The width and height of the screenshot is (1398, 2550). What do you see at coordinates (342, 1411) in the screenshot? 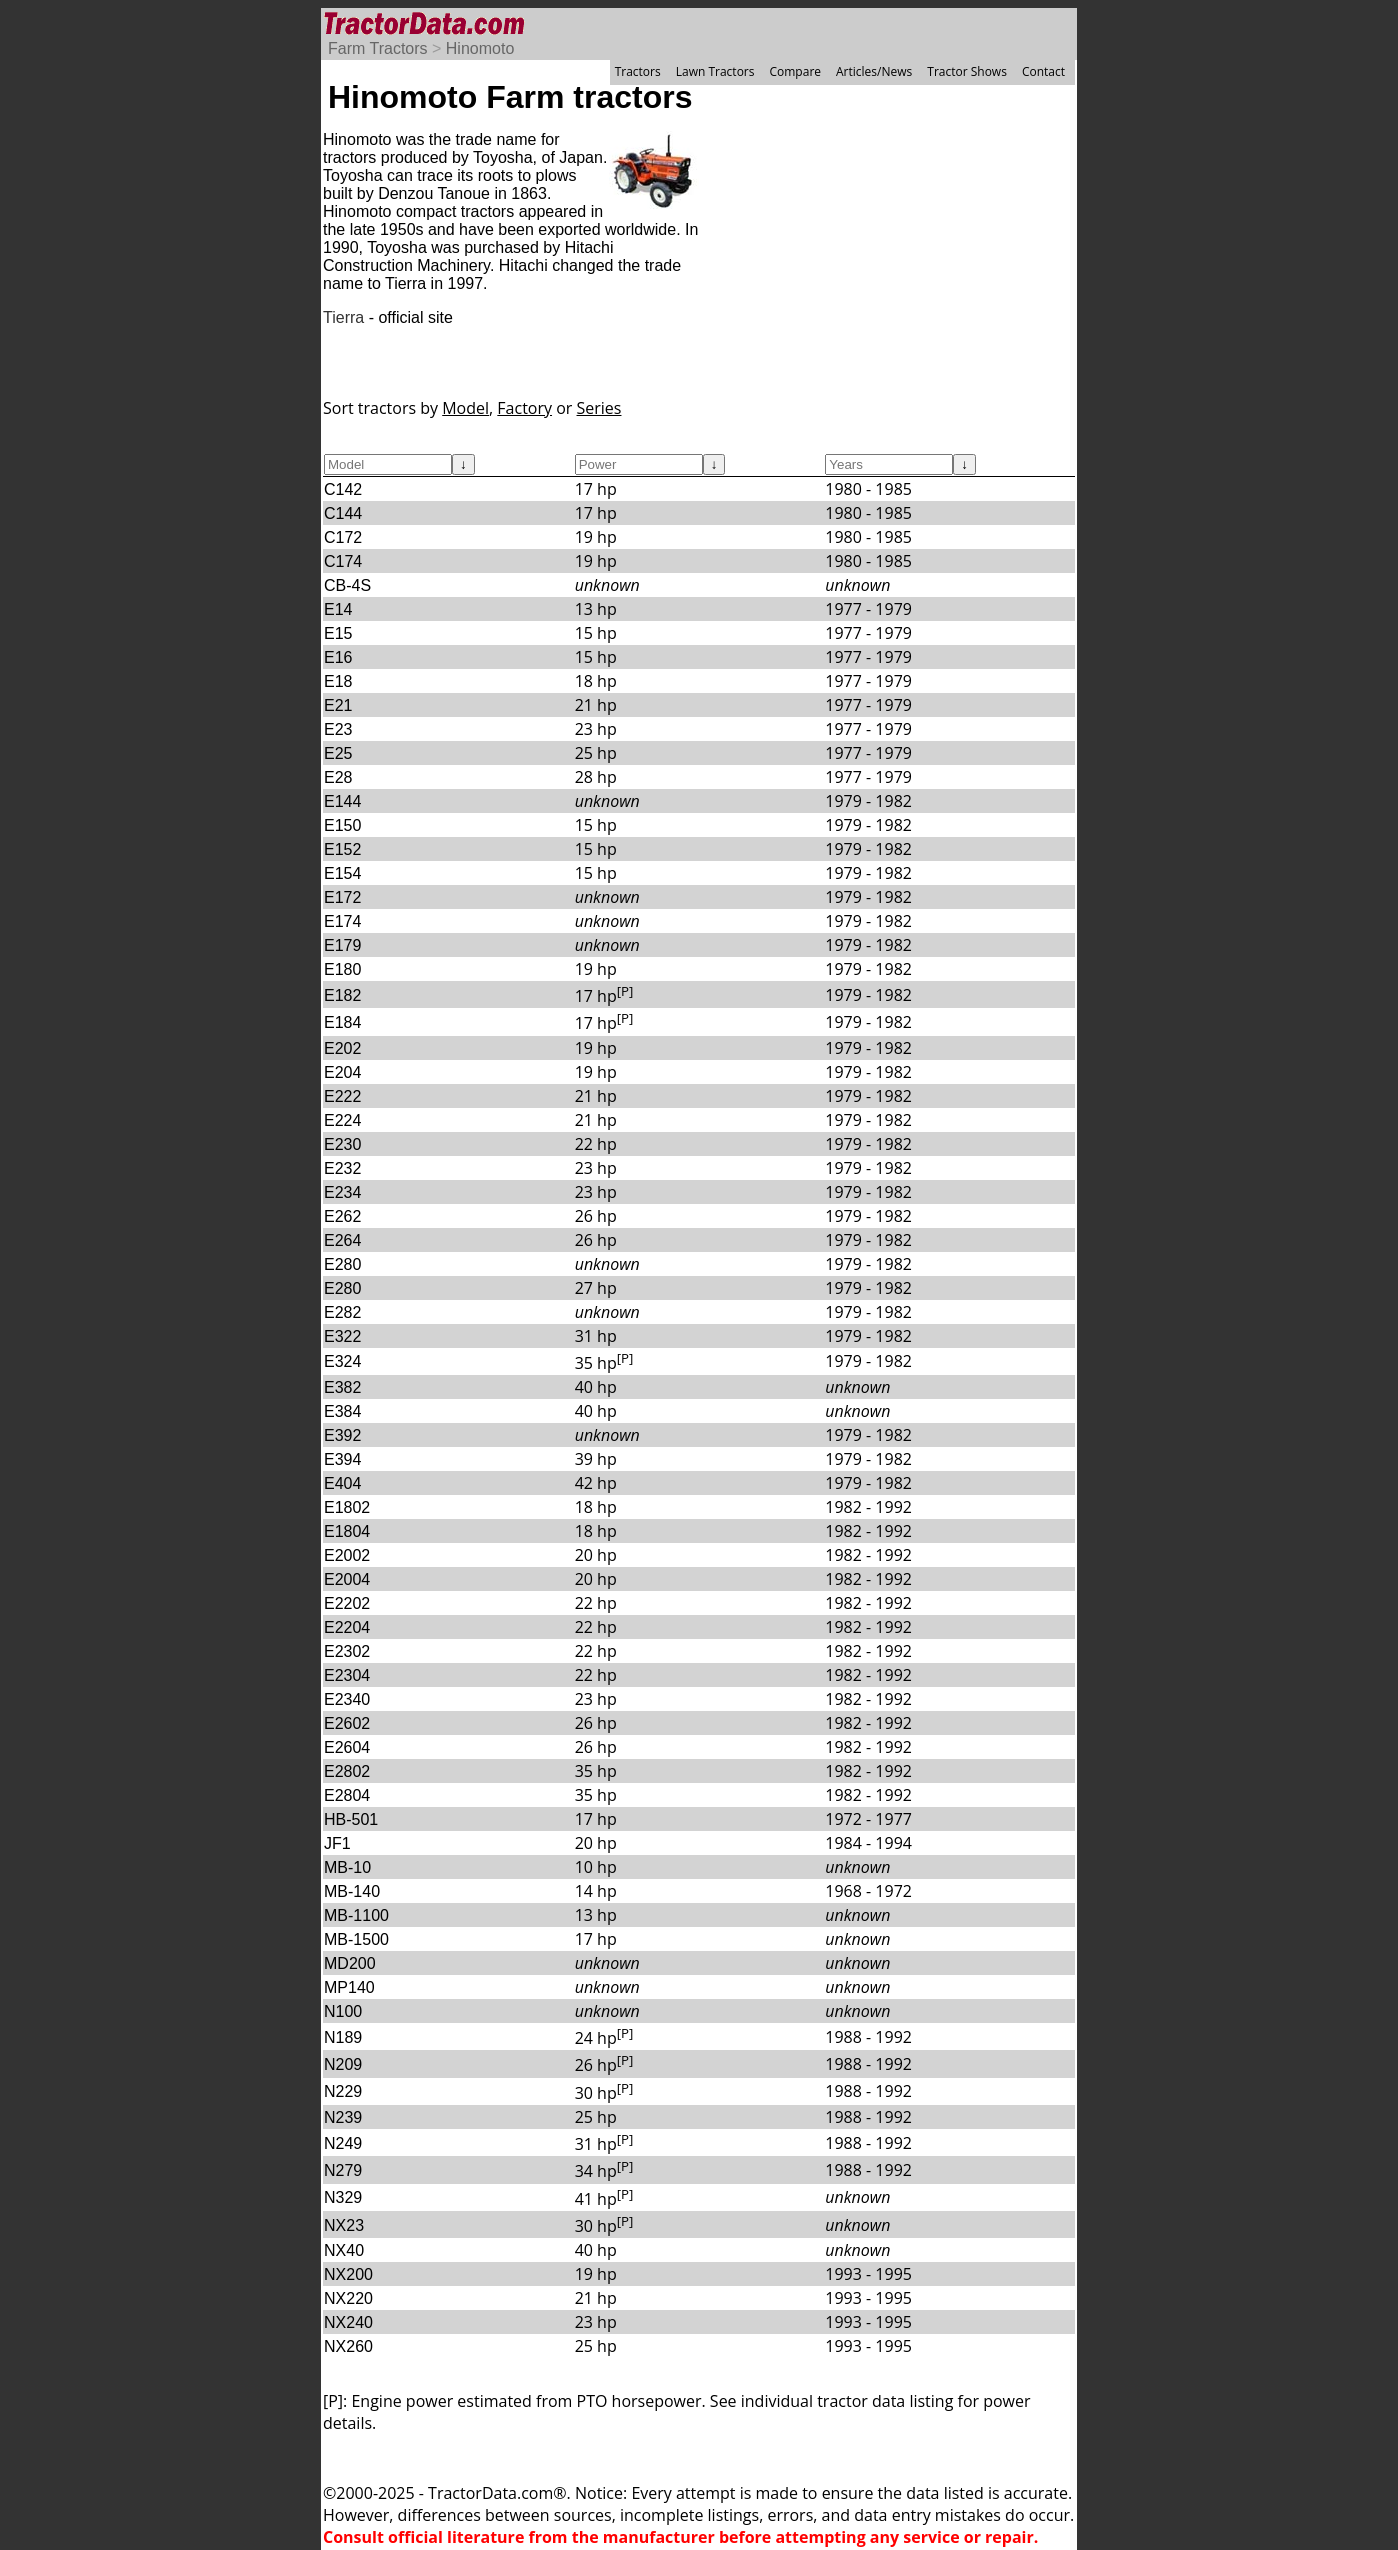
I see `E384` at bounding box center [342, 1411].